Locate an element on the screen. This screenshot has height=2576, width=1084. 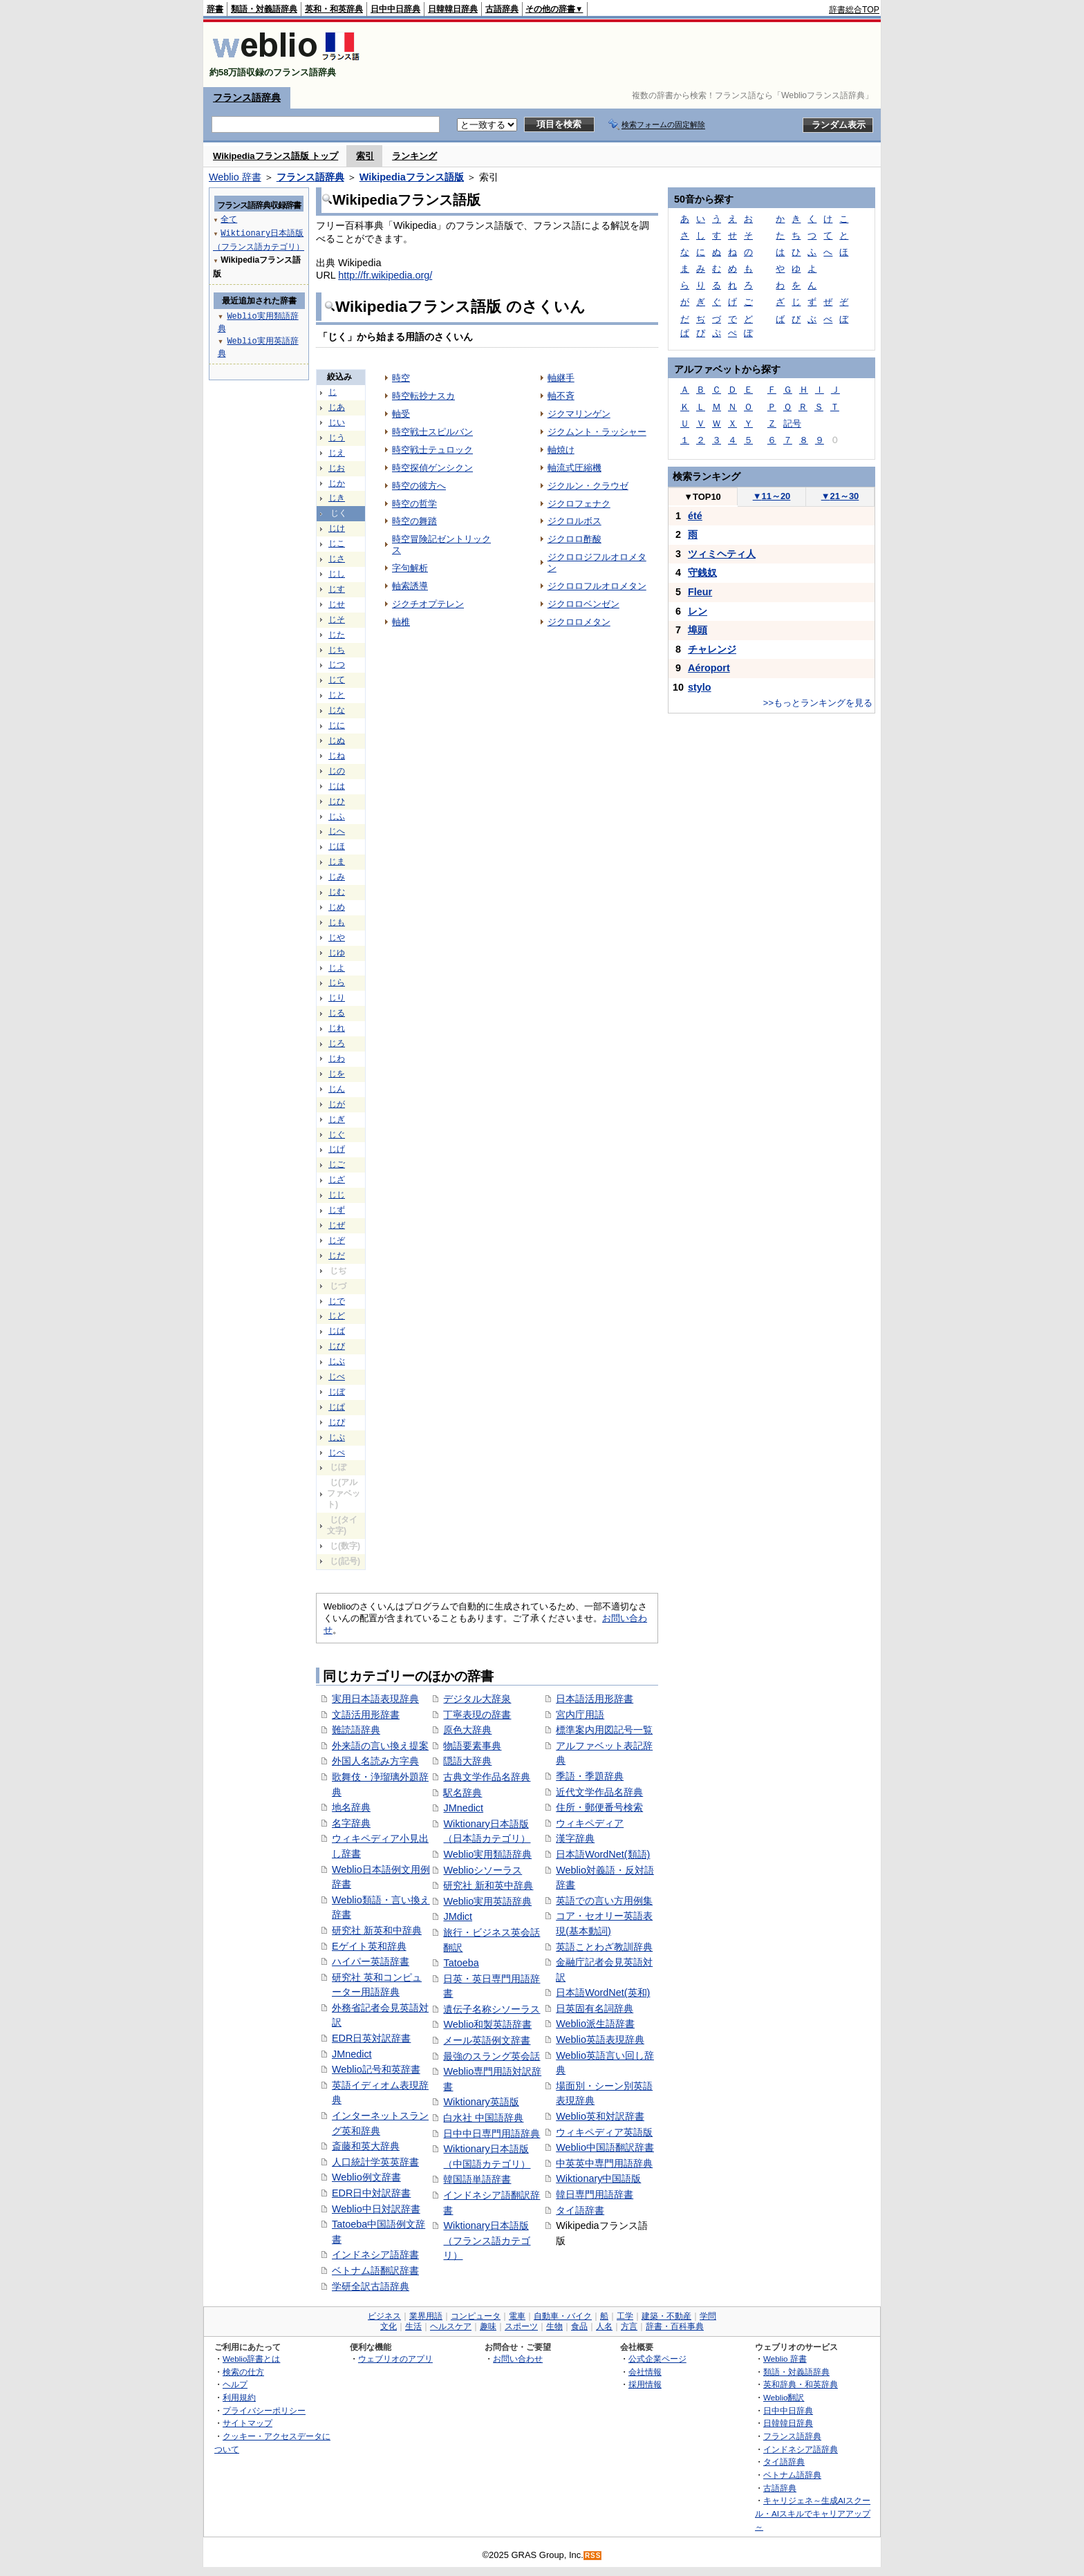
日中中日専門用語辞典 is located at coordinates (491, 2133).